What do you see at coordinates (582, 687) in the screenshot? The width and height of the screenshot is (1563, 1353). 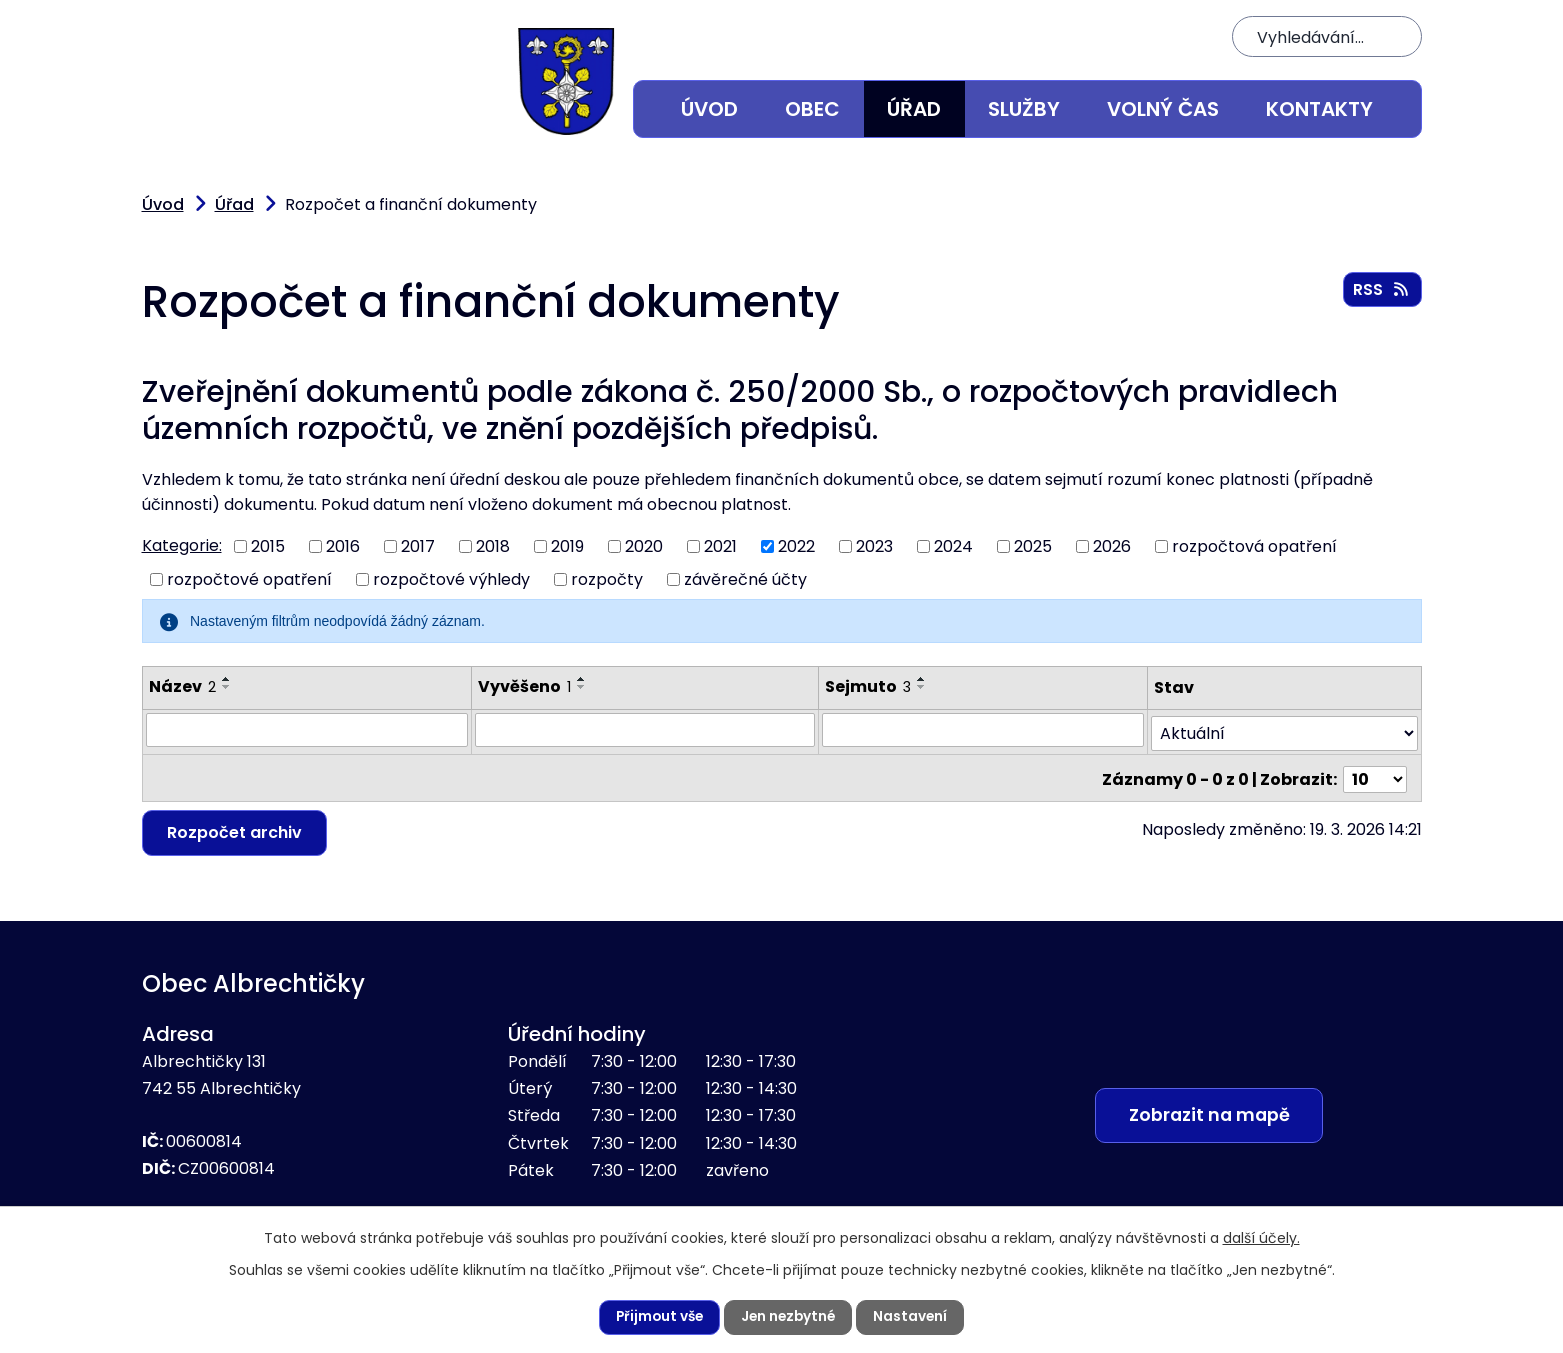 I see `[Seřadit podle Vyvěšeno sestupně]` at bounding box center [582, 687].